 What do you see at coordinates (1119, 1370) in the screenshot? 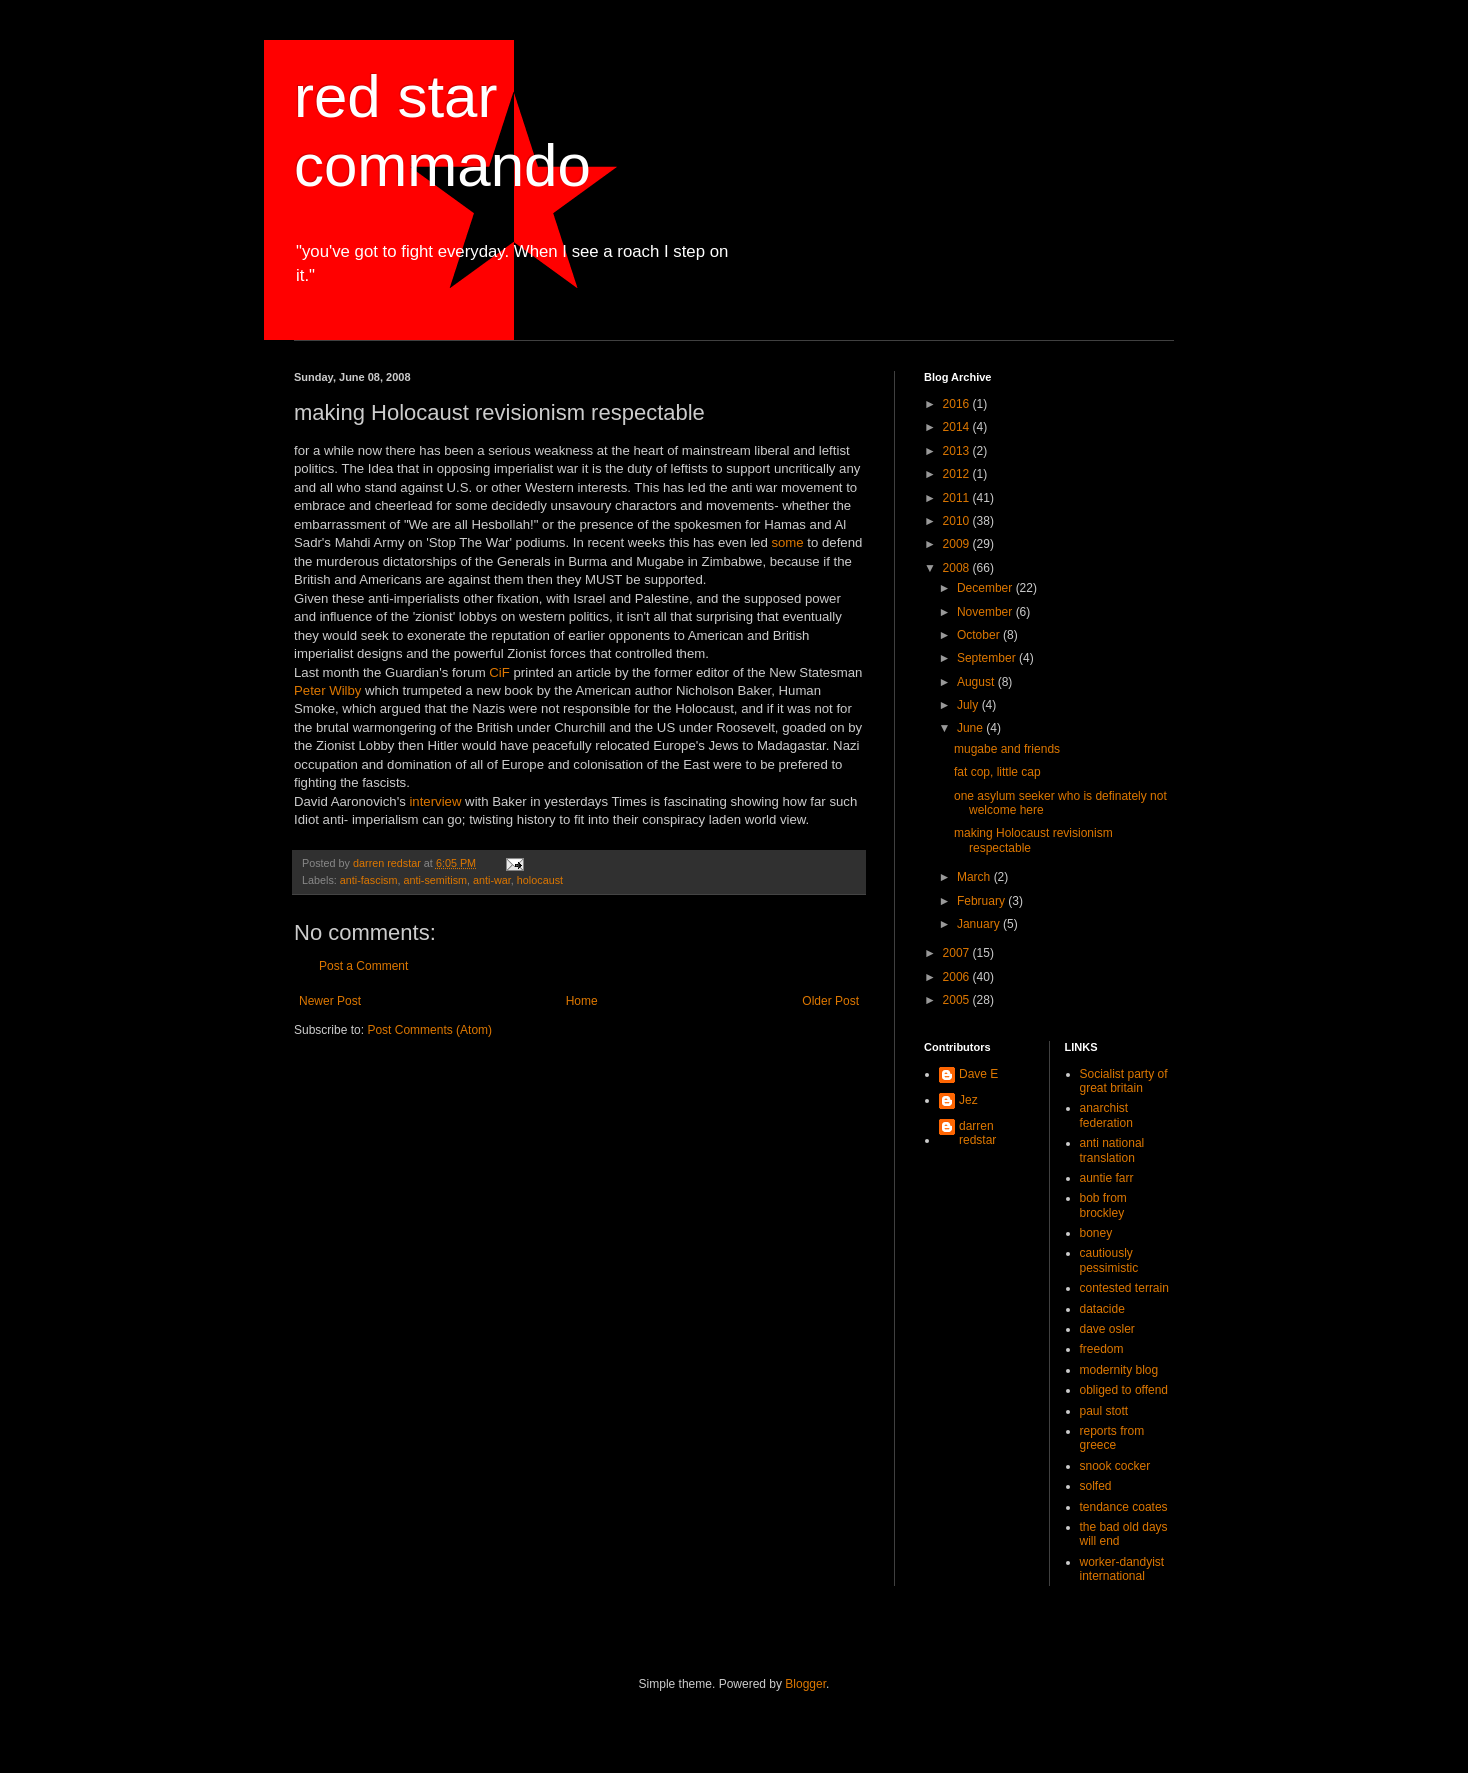
I see `modernity blog` at bounding box center [1119, 1370].